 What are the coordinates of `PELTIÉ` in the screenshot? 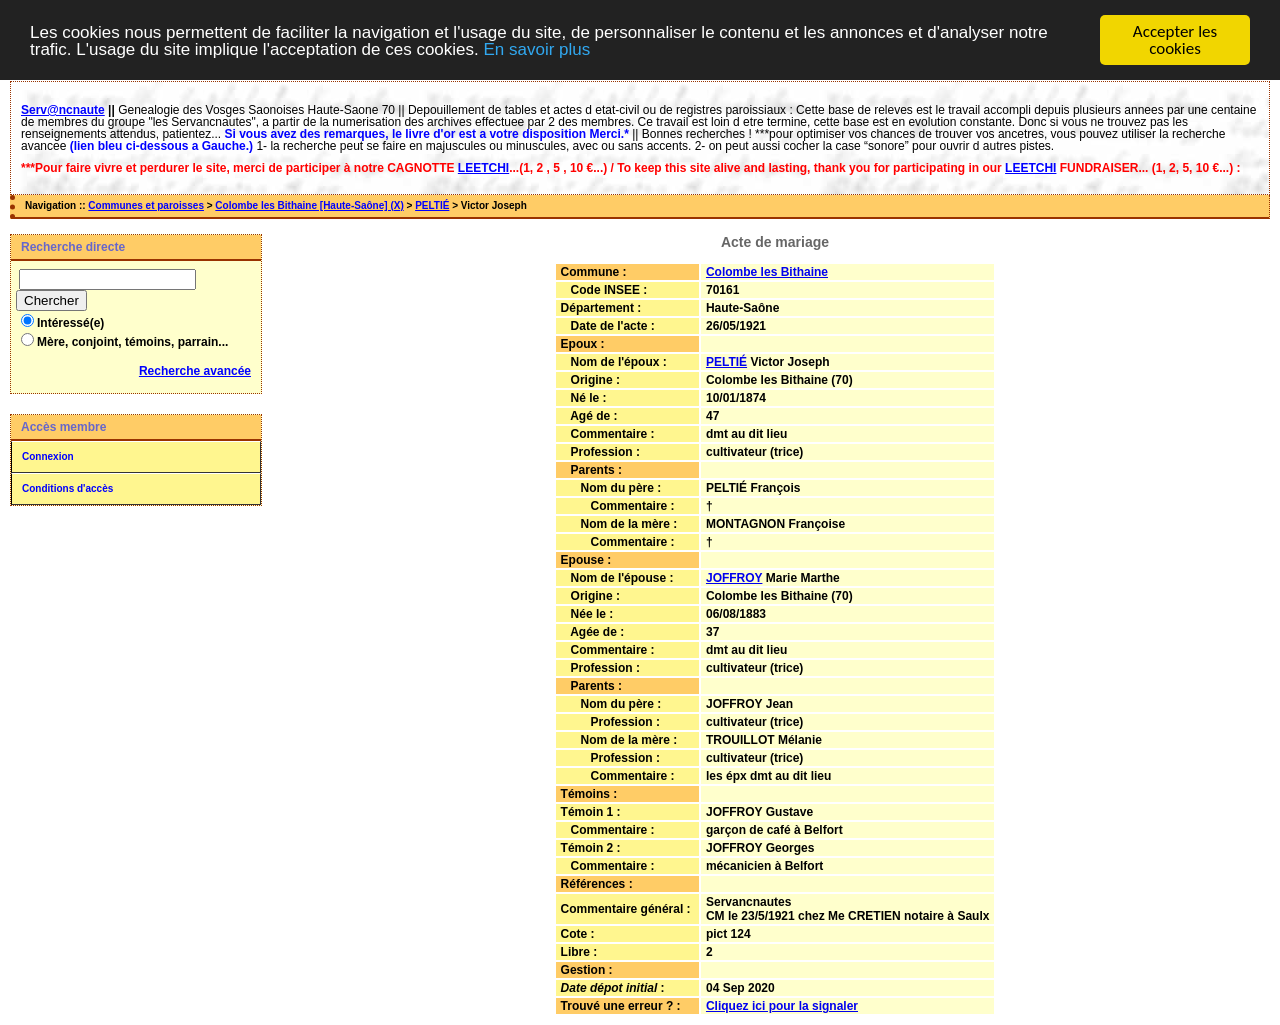 It's located at (432, 200).